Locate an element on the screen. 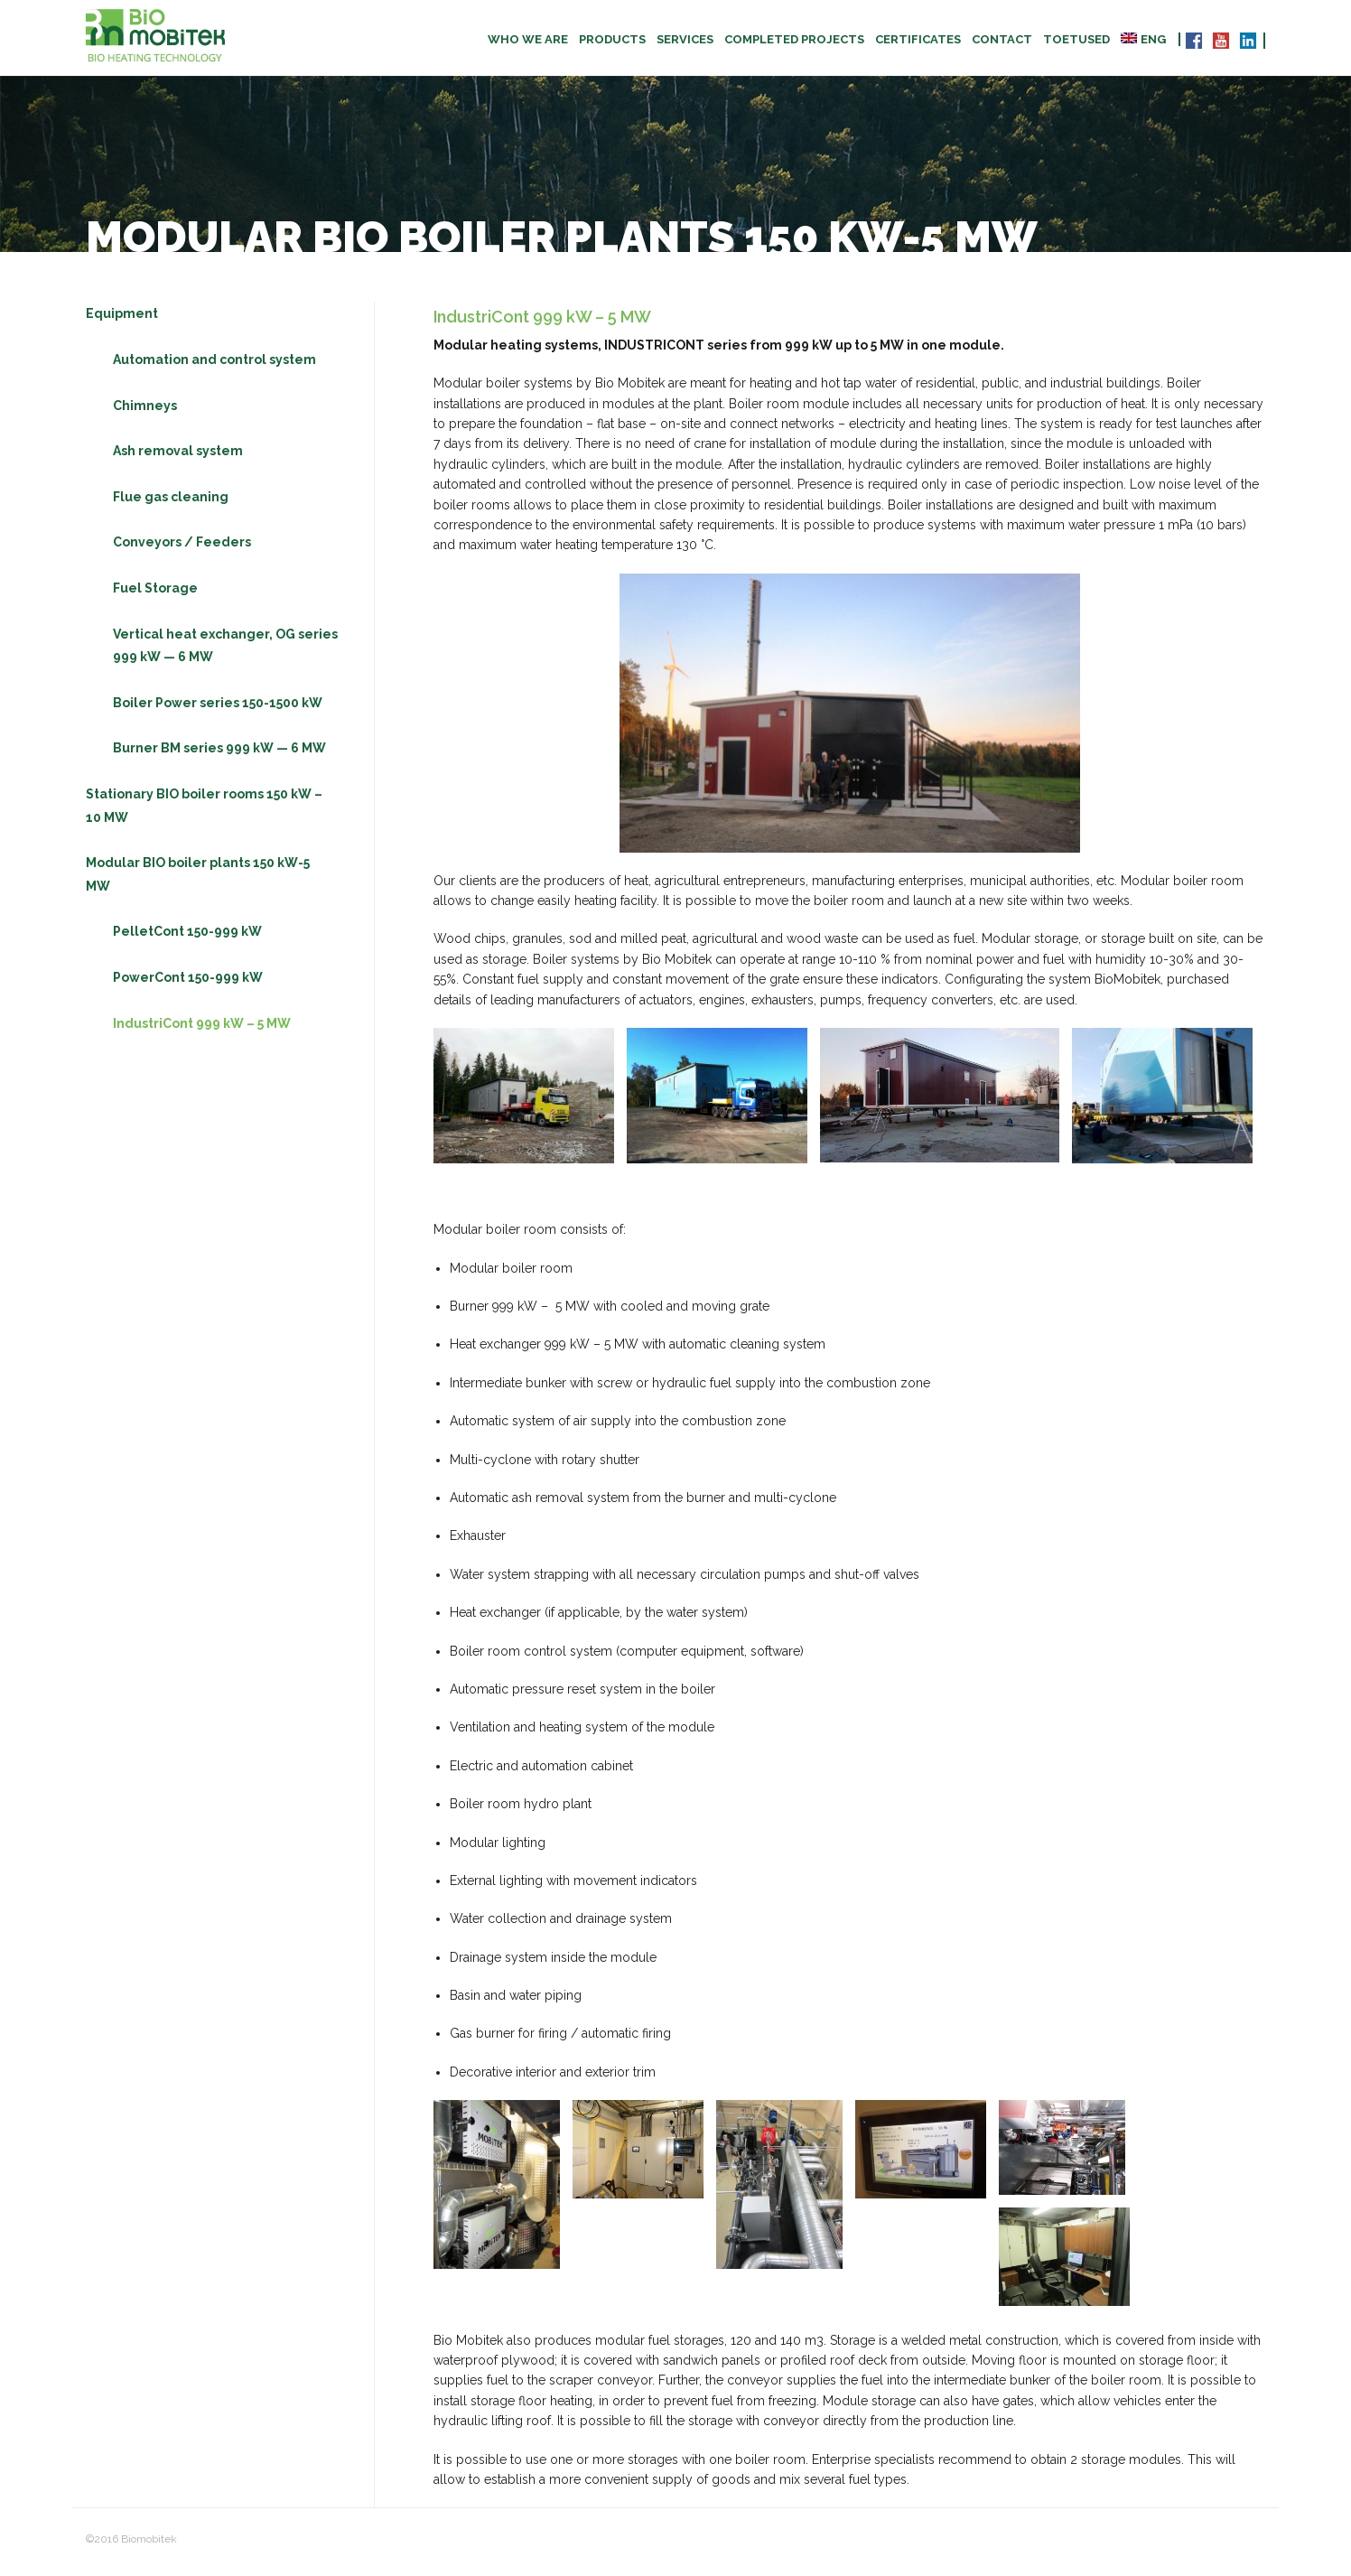  PowerCont 150-999 kW is located at coordinates (188, 982).